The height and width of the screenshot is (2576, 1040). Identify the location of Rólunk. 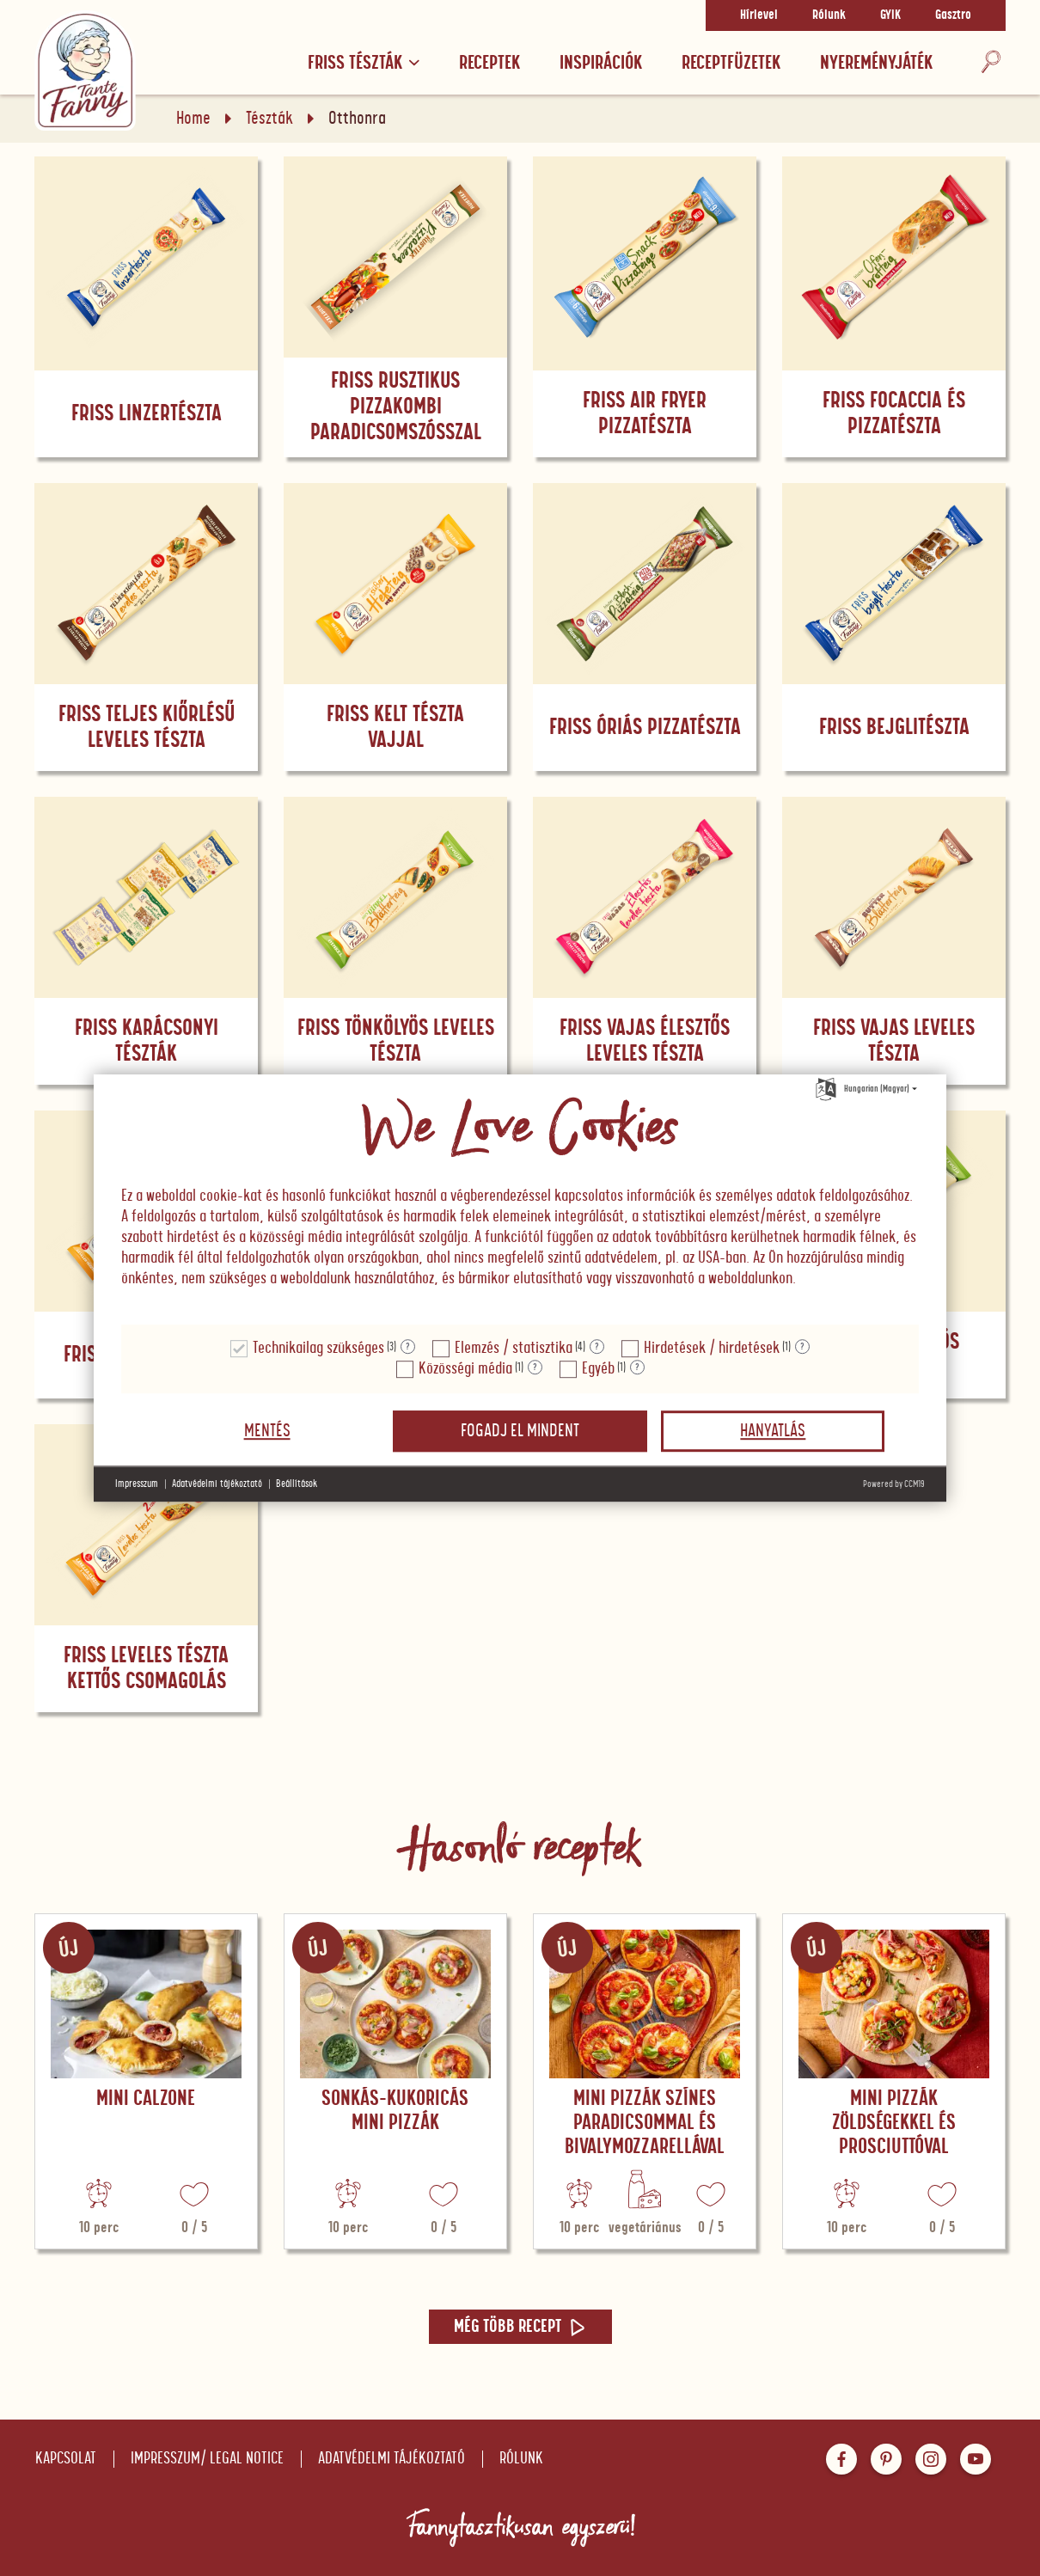
(829, 15).